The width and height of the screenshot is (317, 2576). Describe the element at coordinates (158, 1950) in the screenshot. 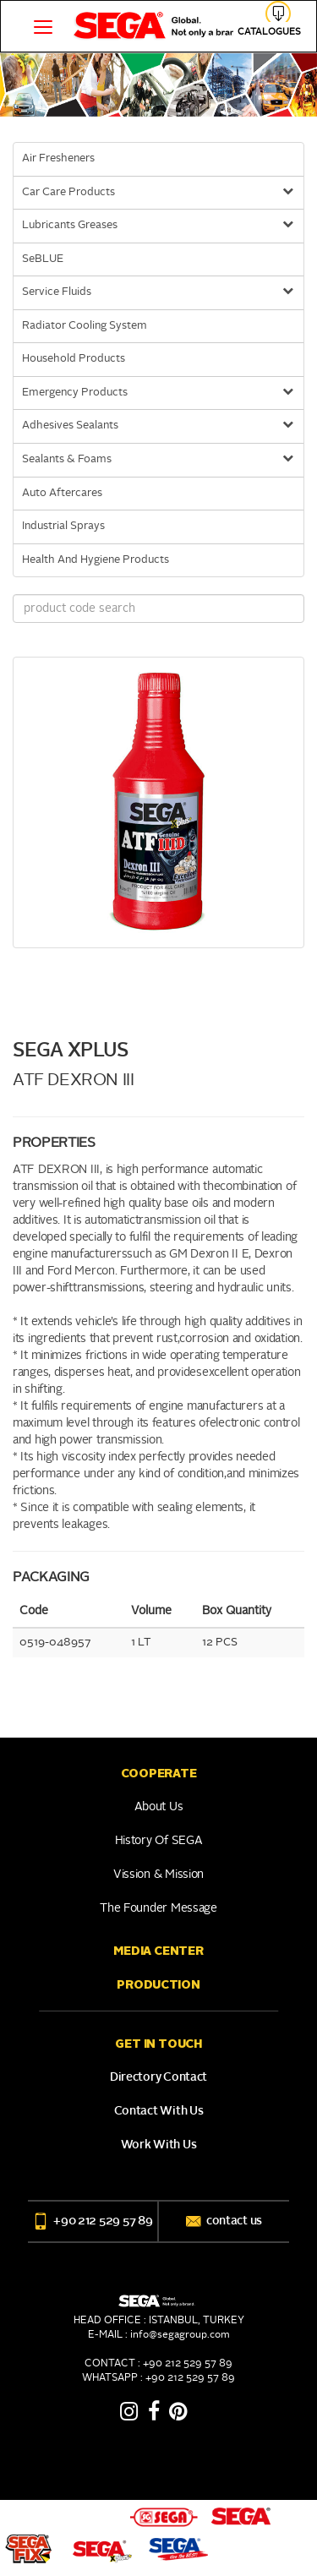

I see `Media Center [button]` at that location.